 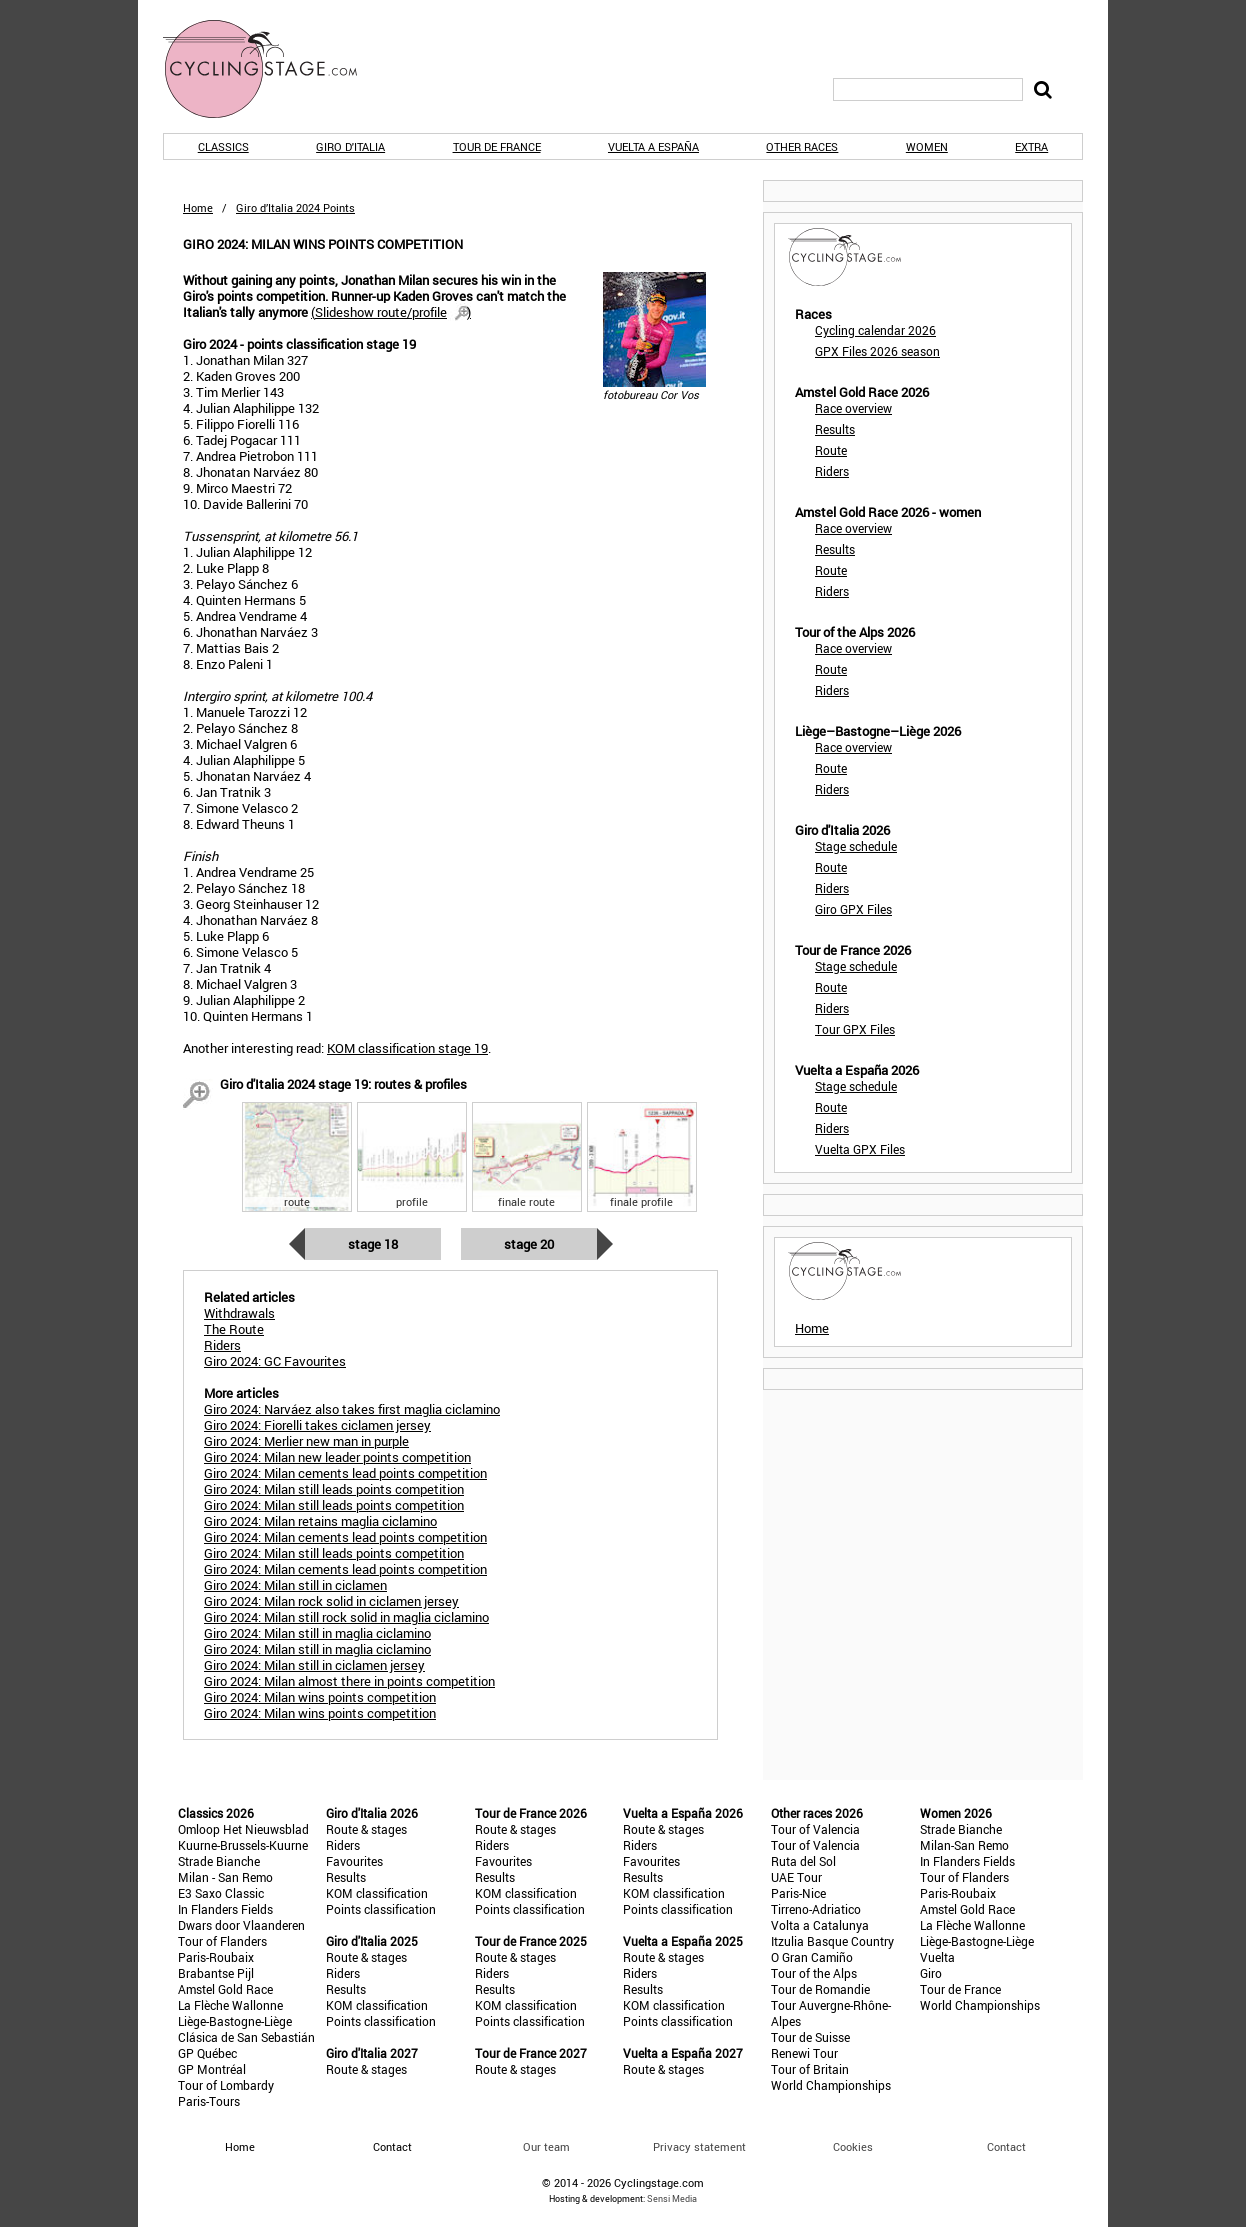 What do you see at coordinates (243, 1845) in the screenshot?
I see `Kuurne-Brussels-Kuurne` at bounding box center [243, 1845].